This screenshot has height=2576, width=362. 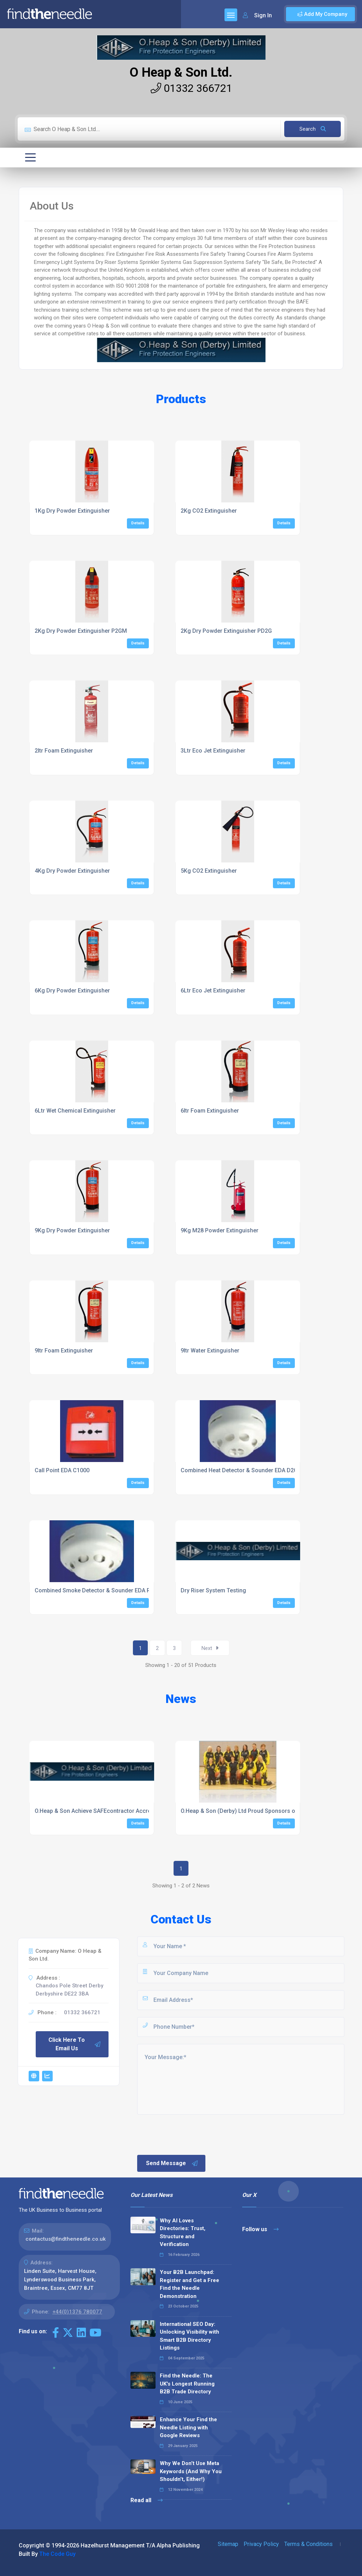 What do you see at coordinates (65, 2239) in the screenshot?
I see `contactus@findtheneedle.co.uk` at bounding box center [65, 2239].